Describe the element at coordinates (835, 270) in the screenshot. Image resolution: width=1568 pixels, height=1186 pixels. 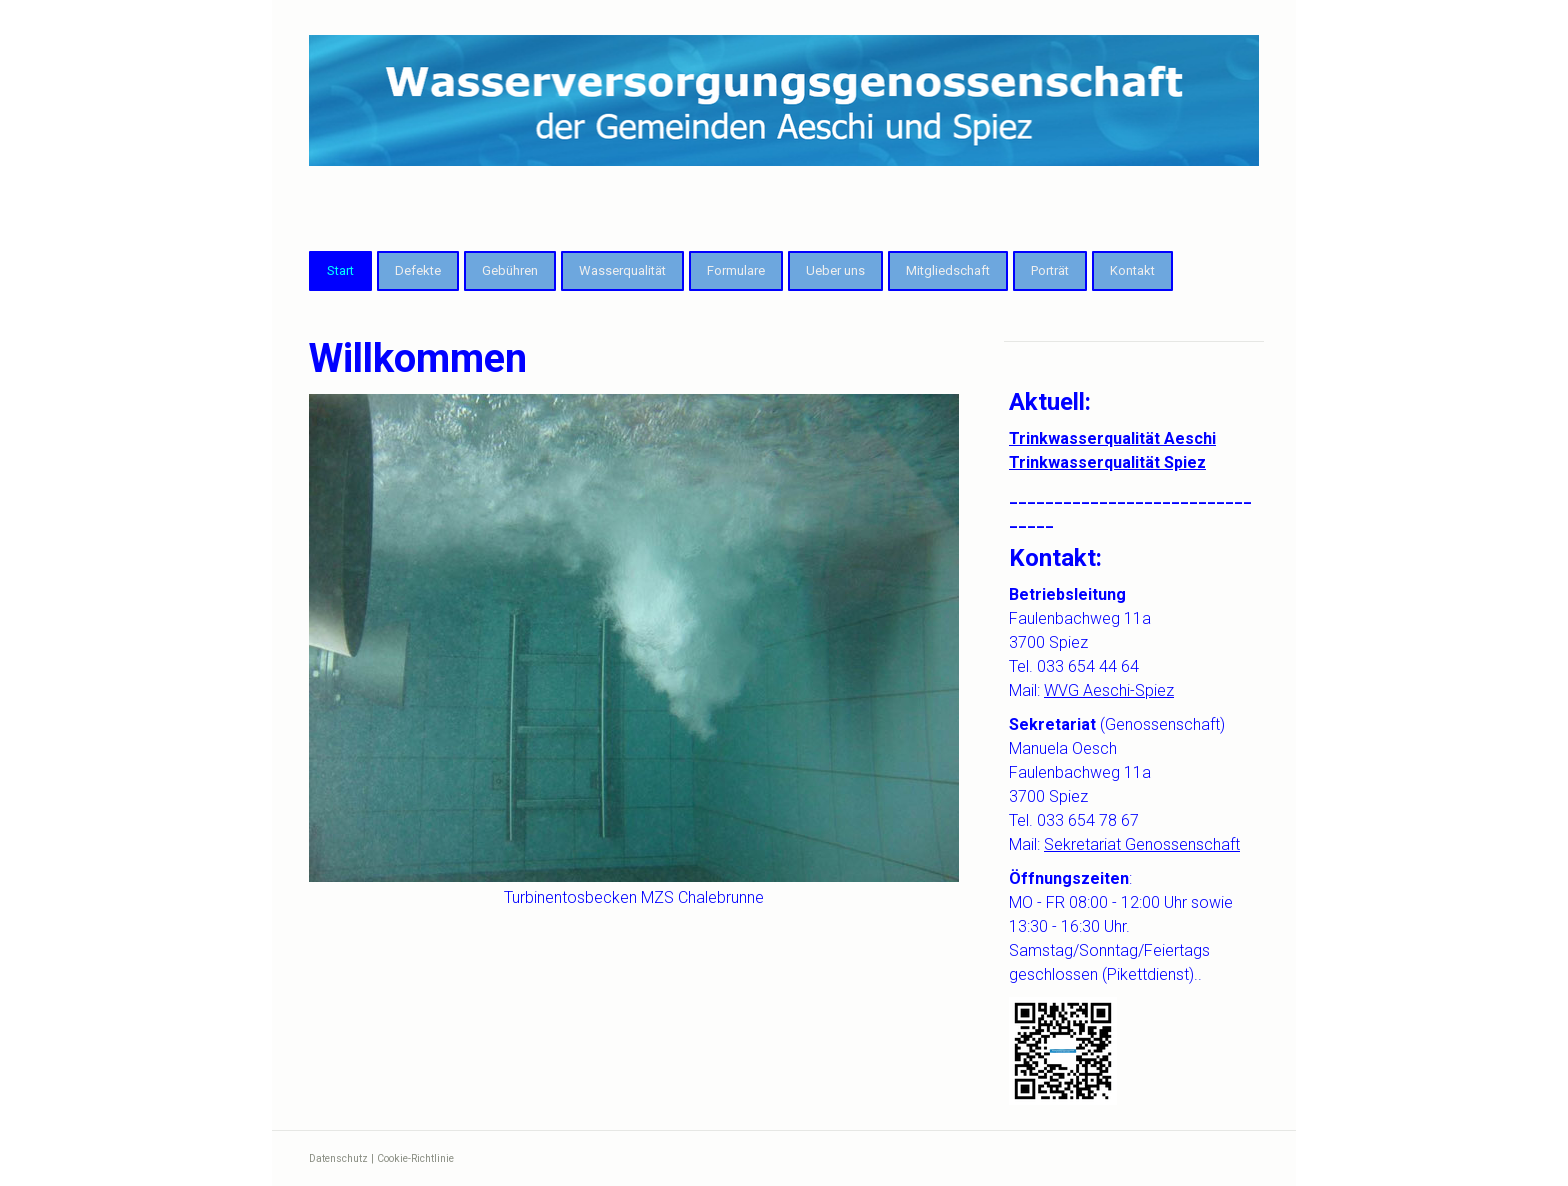
I see `Ueber uns` at that location.